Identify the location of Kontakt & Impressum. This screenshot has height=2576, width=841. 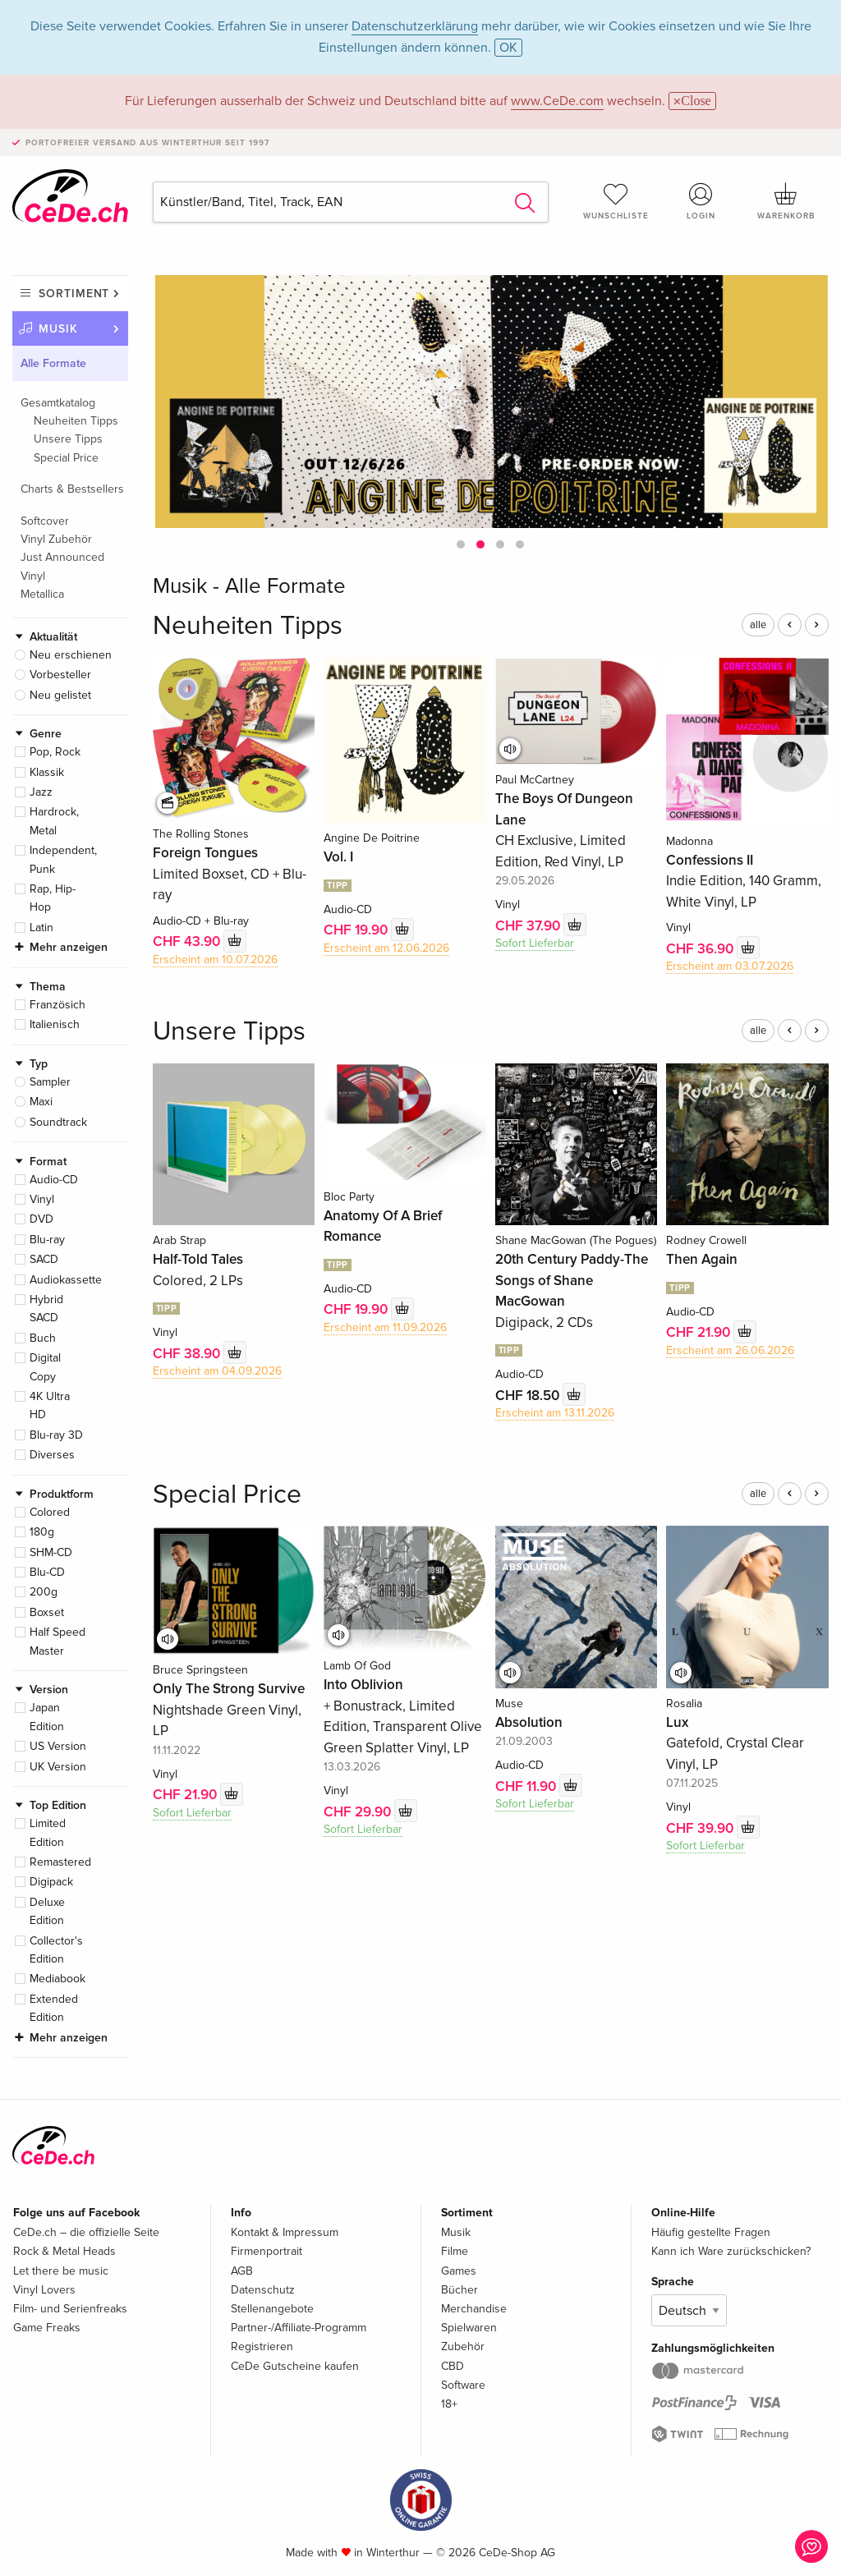
(284, 2232).